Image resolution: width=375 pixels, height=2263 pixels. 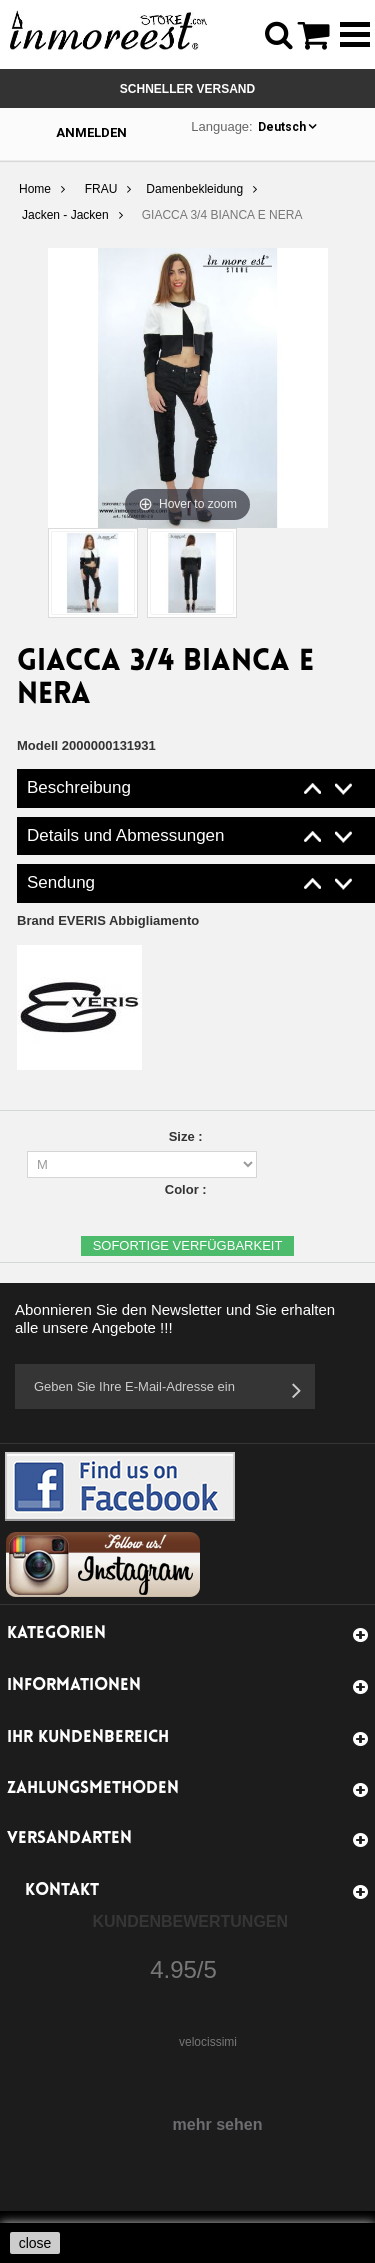 What do you see at coordinates (191, 1921) in the screenshot?
I see `Kundenbewertungen` at bounding box center [191, 1921].